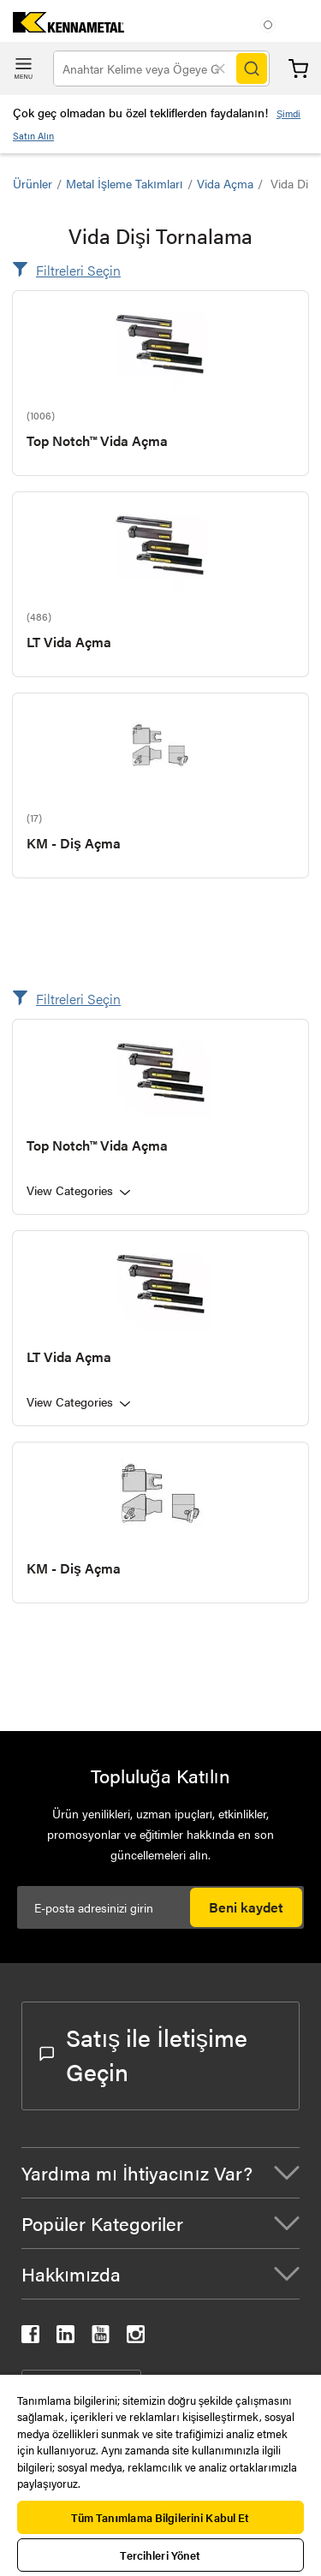  Describe the element at coordinates (298, 69) in the screenshot. I see `Sepet [Cart]` at that location.